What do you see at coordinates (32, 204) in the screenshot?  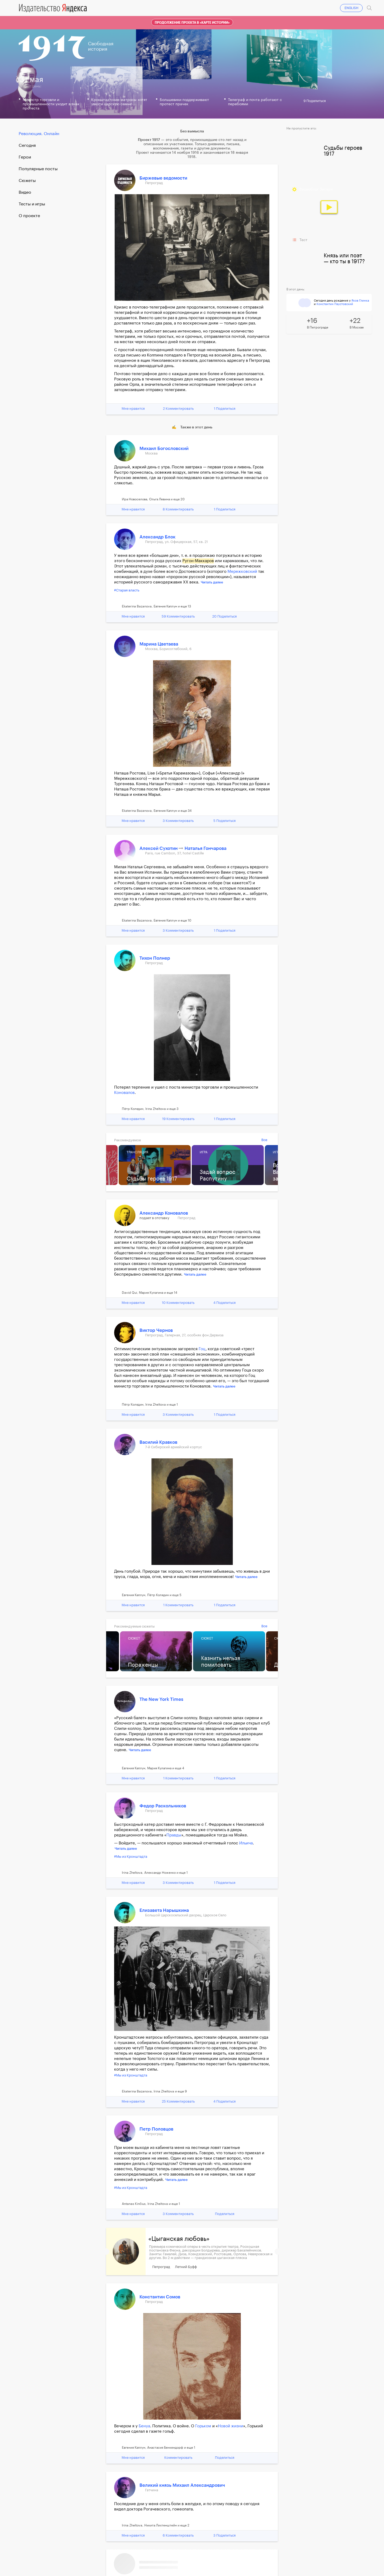 I see `Тесты и игры` at bounding box center [32, 204].